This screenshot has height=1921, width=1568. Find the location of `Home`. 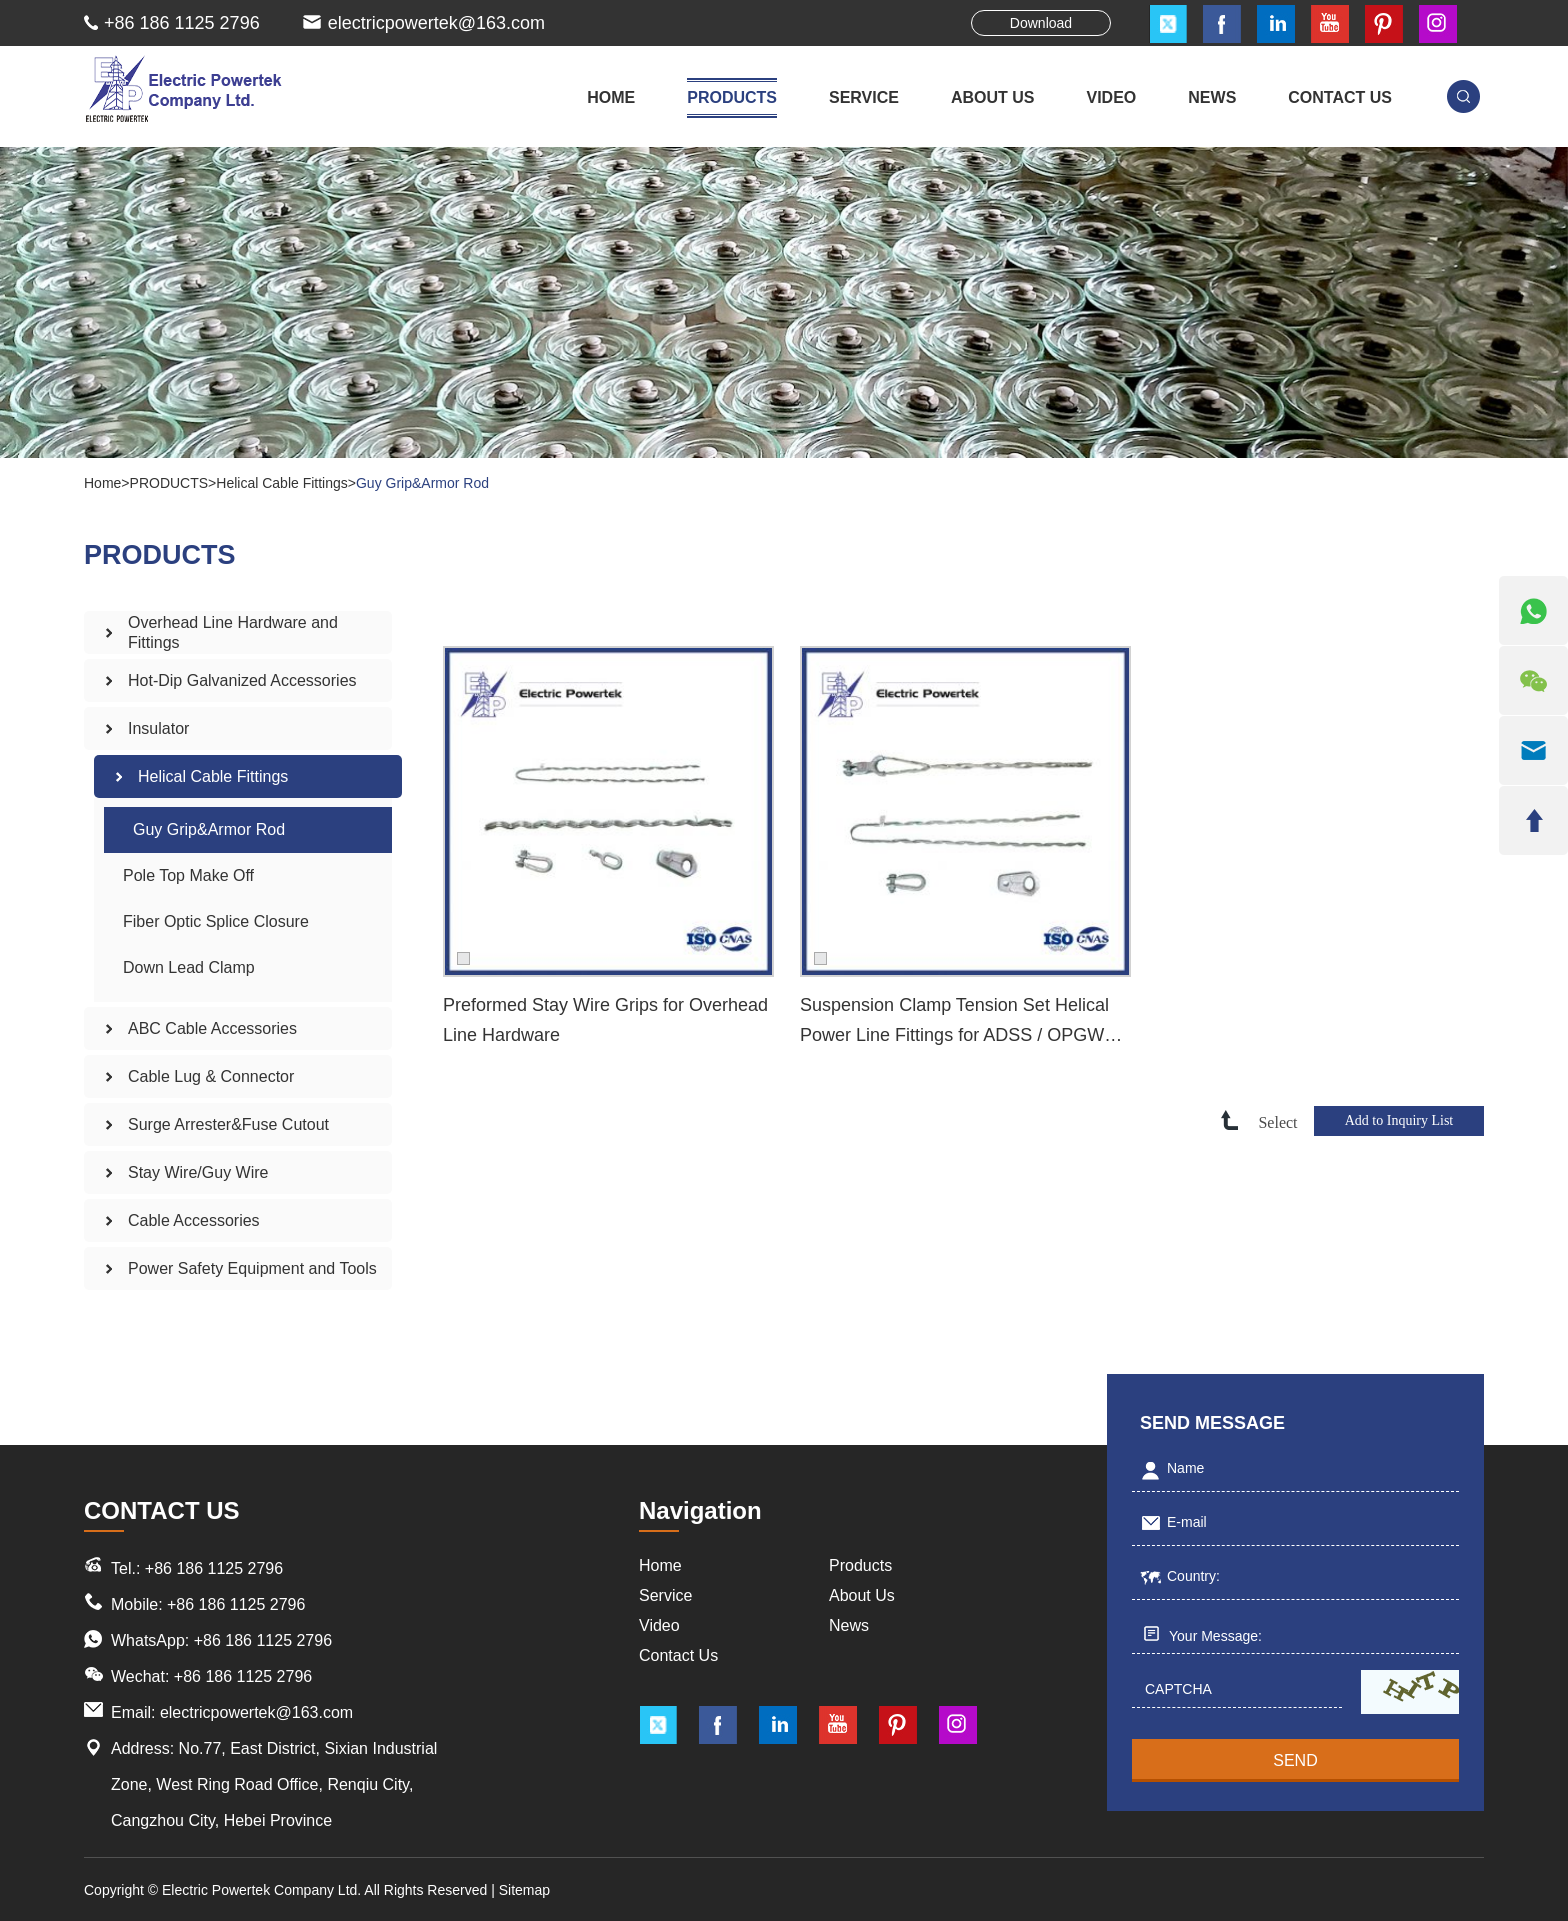

Home is located at coordinates (611, 97).